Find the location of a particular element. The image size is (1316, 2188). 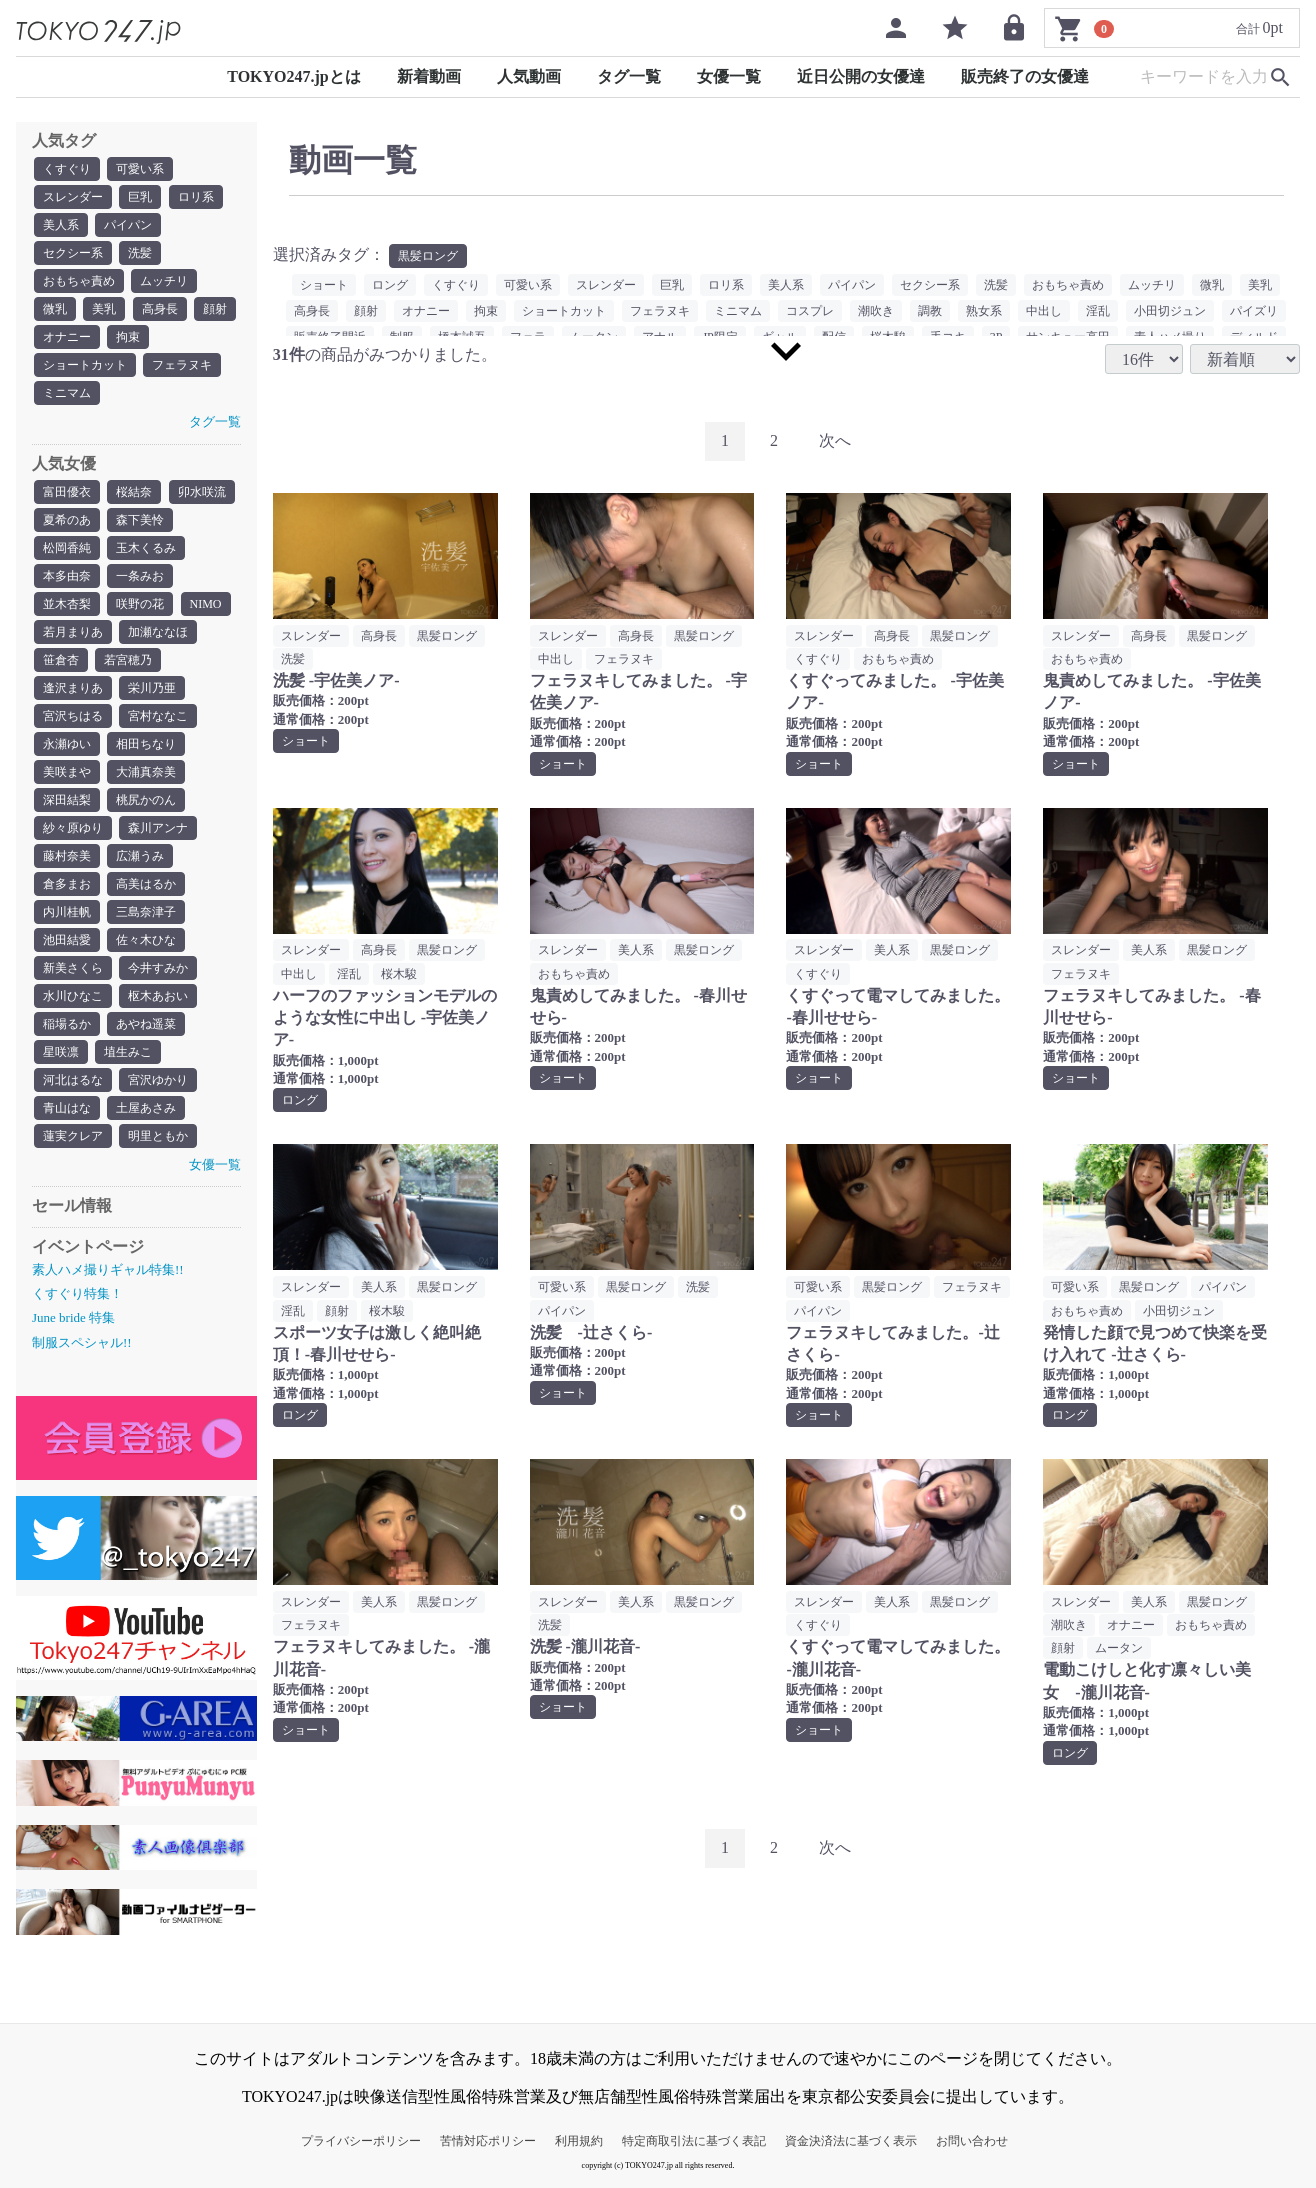

熟女系 is located at coordinates (984, 311).